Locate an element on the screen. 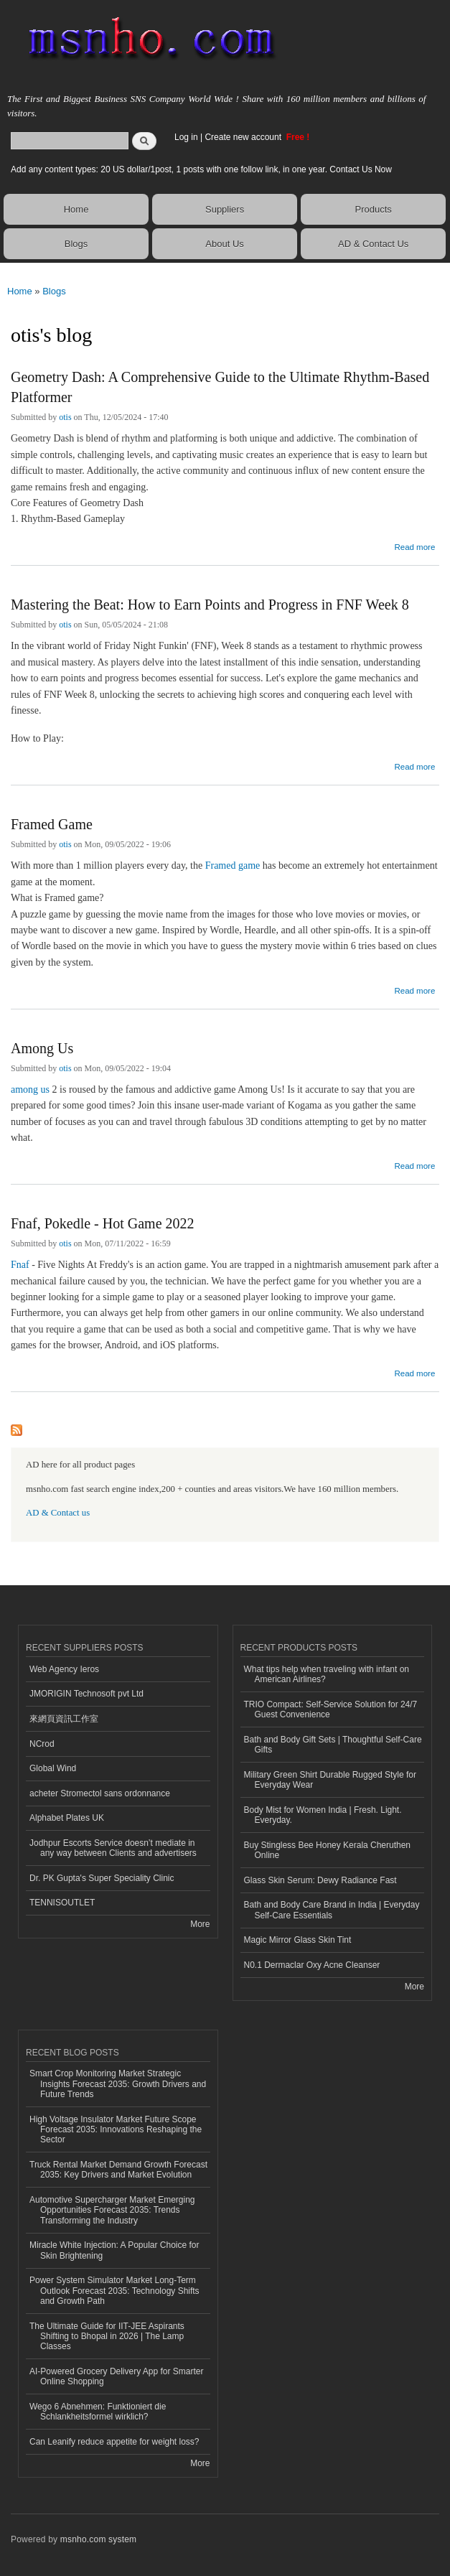 The image size is (450, 2576). The Ultimate Guide for IIT-JEE Aspirants Shifting to Bhopal in 2026 | The Lamp Classes is located at coordinates (106, 2336).